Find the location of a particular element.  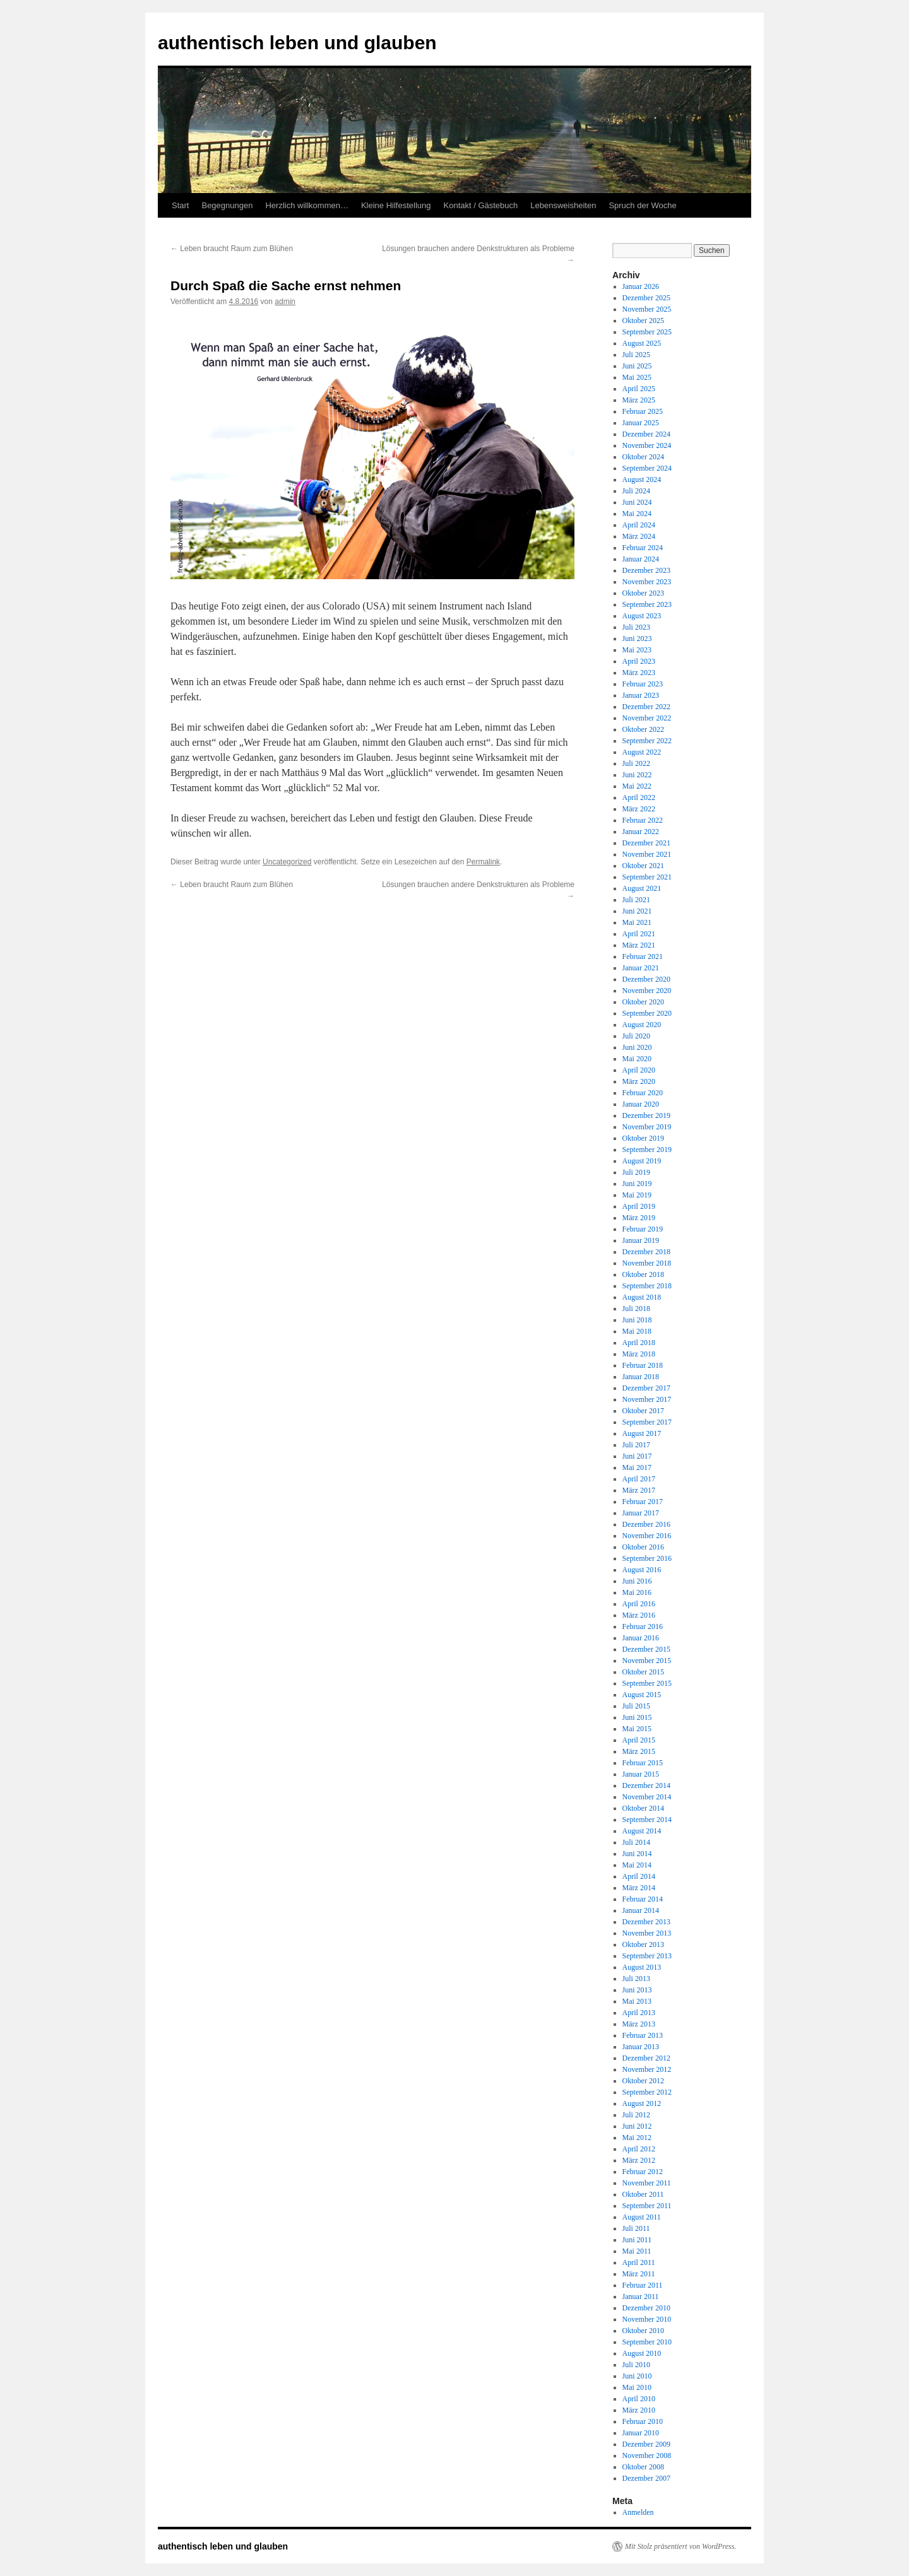

Februar 2022 is located at coordinates (642, 820).